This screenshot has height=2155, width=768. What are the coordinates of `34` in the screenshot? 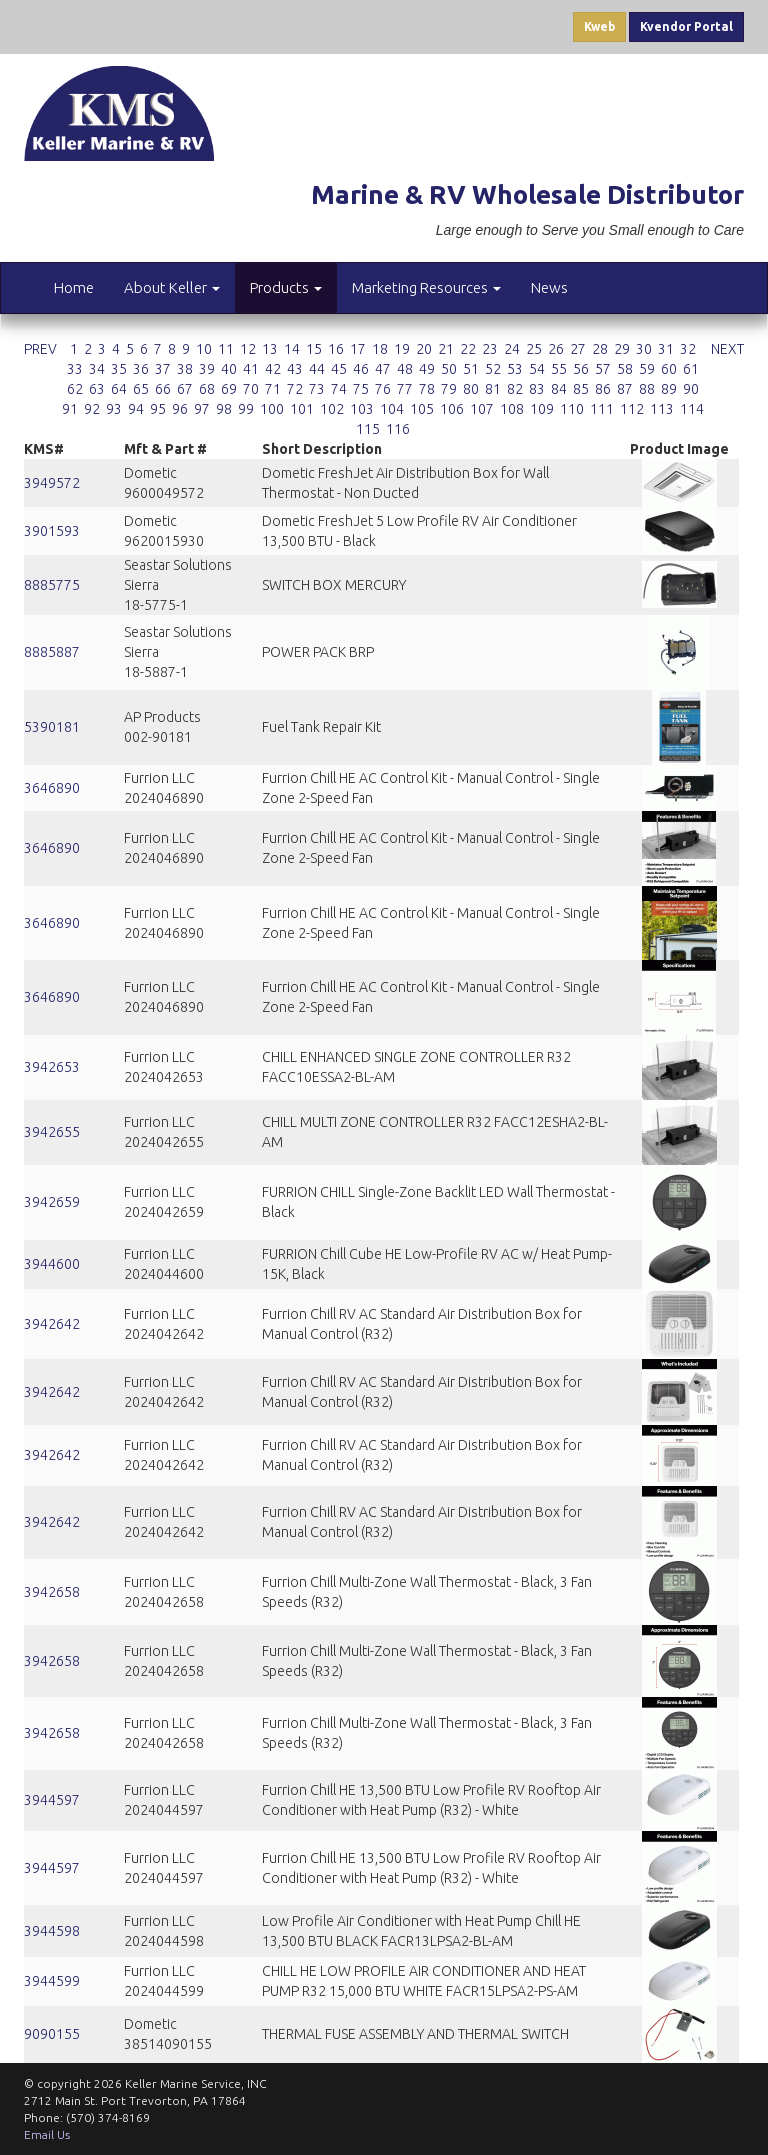 It's located at (97, 369).